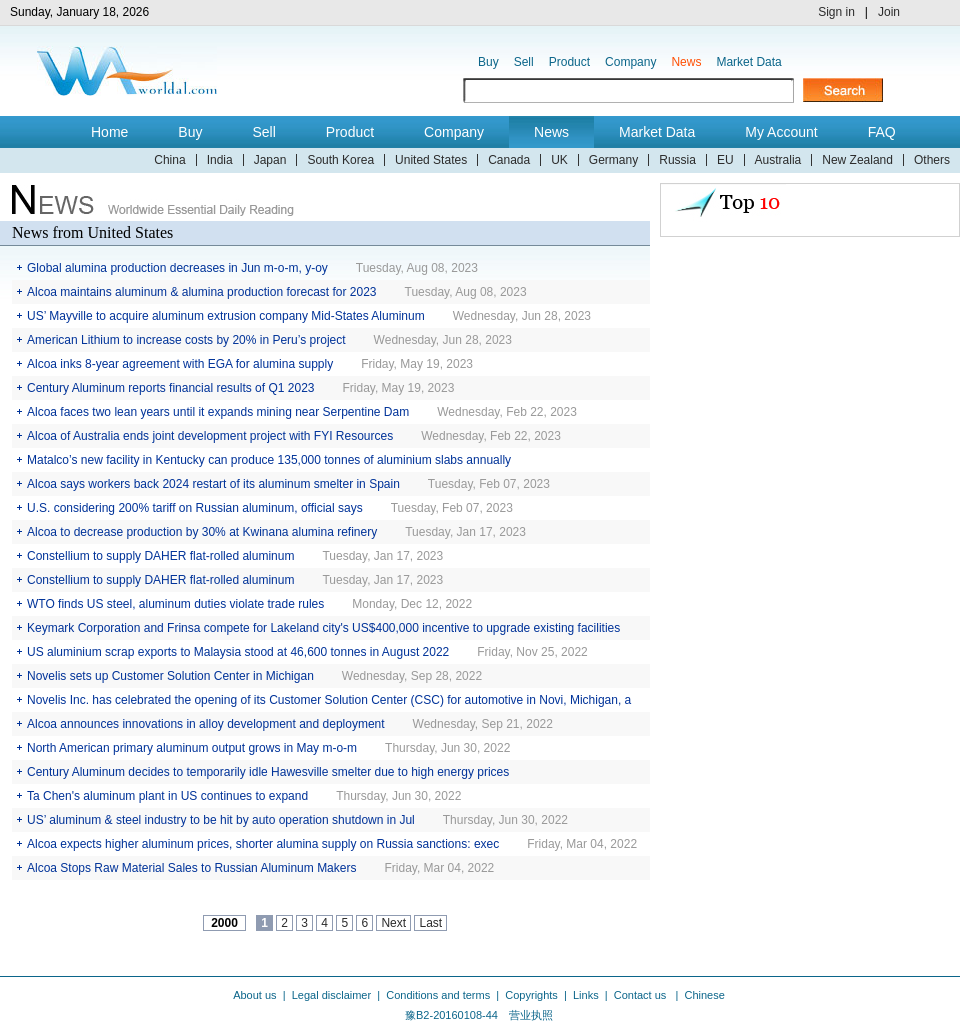 The width and height of the screenshot is (960, 1025). Describe the element at coordinates (524, 62) in the screenshot. I see `Sell` at that location.